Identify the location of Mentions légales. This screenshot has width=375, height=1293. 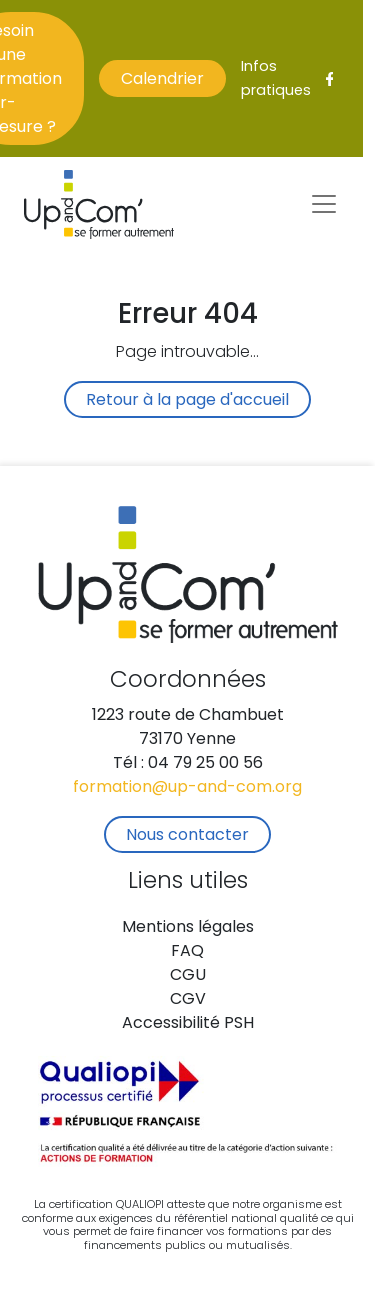
(188, 928).